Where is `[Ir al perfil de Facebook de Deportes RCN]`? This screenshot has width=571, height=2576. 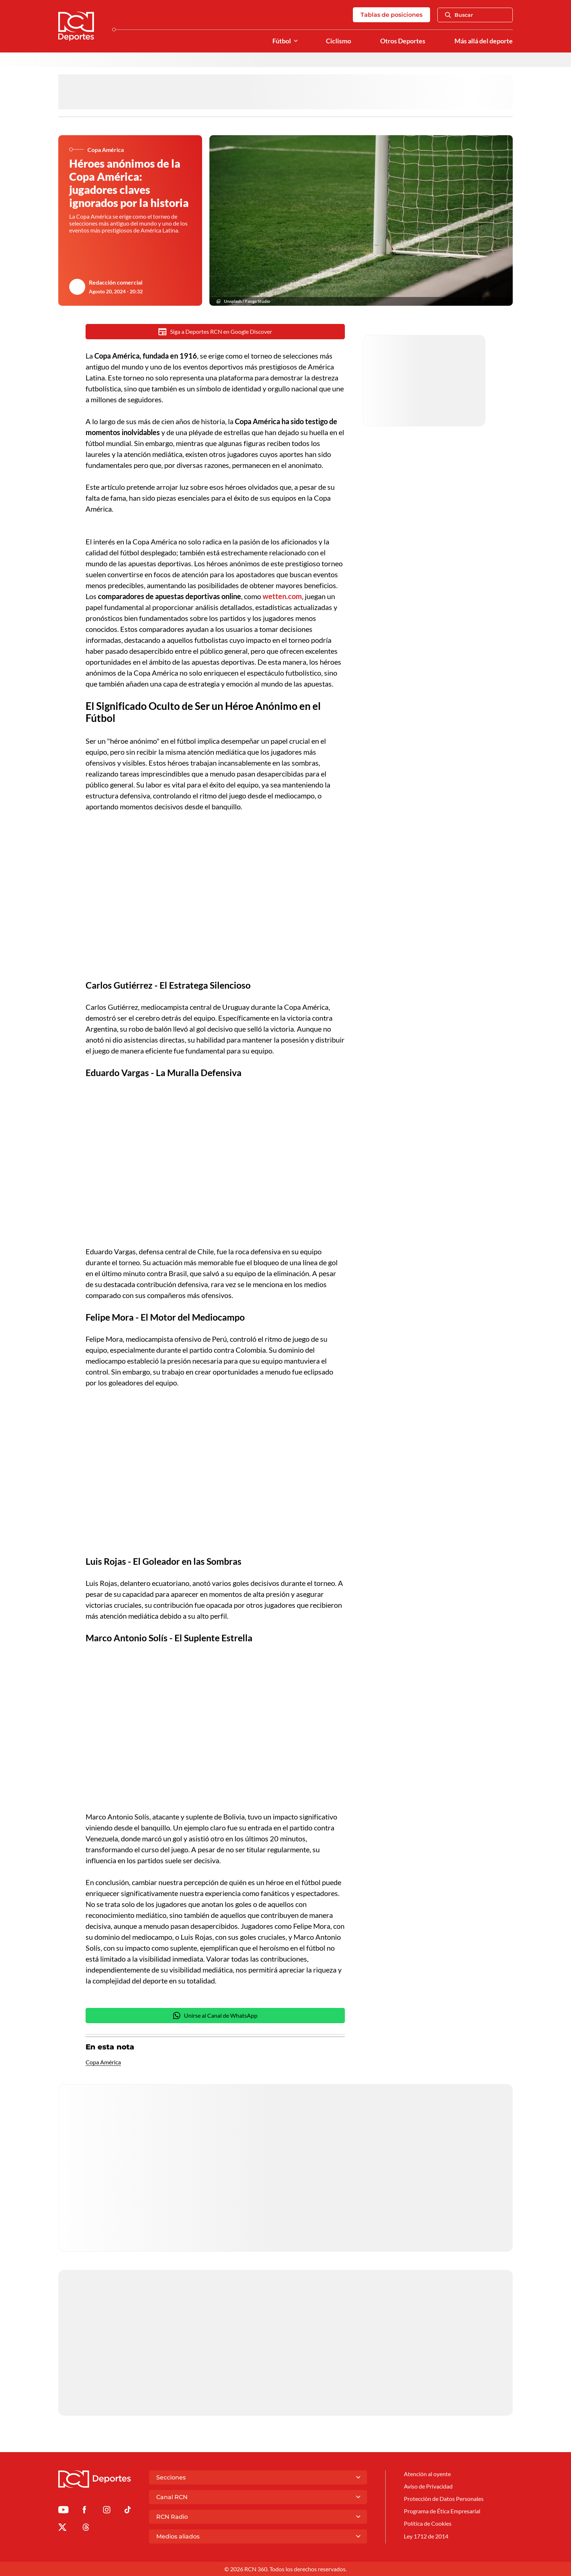 [Ir al perfil de Facebook de Deportes RCN] is located at coordinates (84, 2510).